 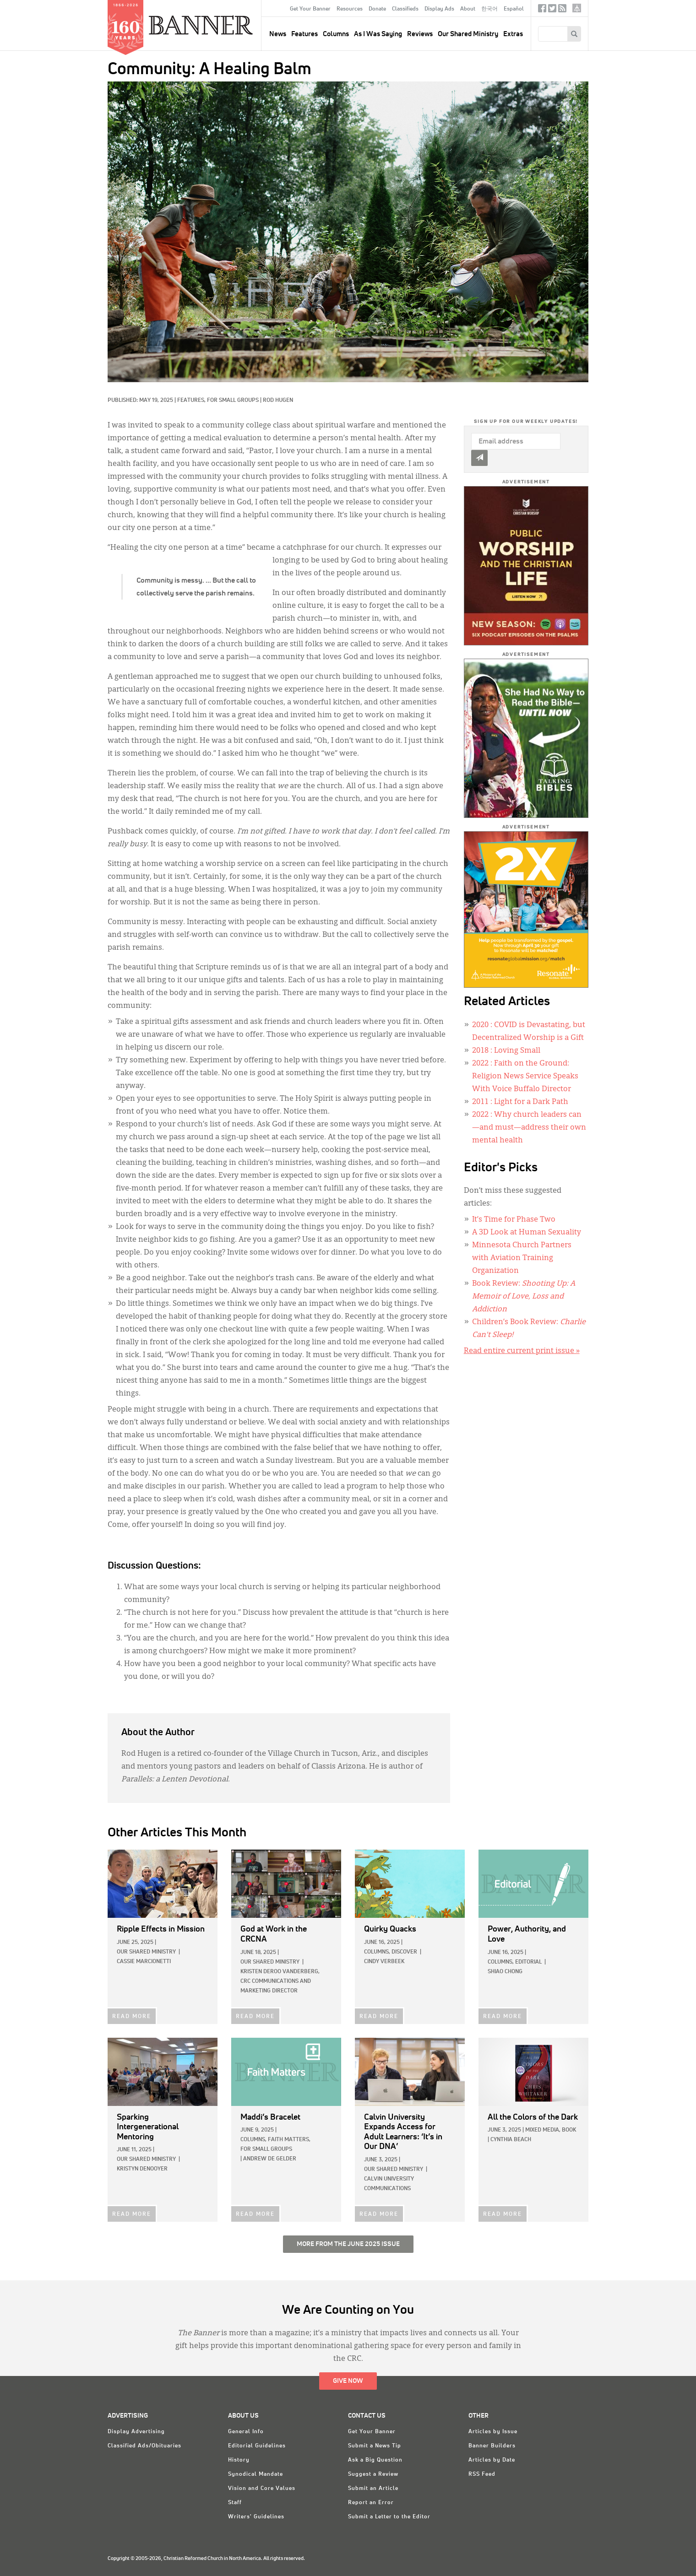 I want to click on RSS, so click(x=562, y=10).